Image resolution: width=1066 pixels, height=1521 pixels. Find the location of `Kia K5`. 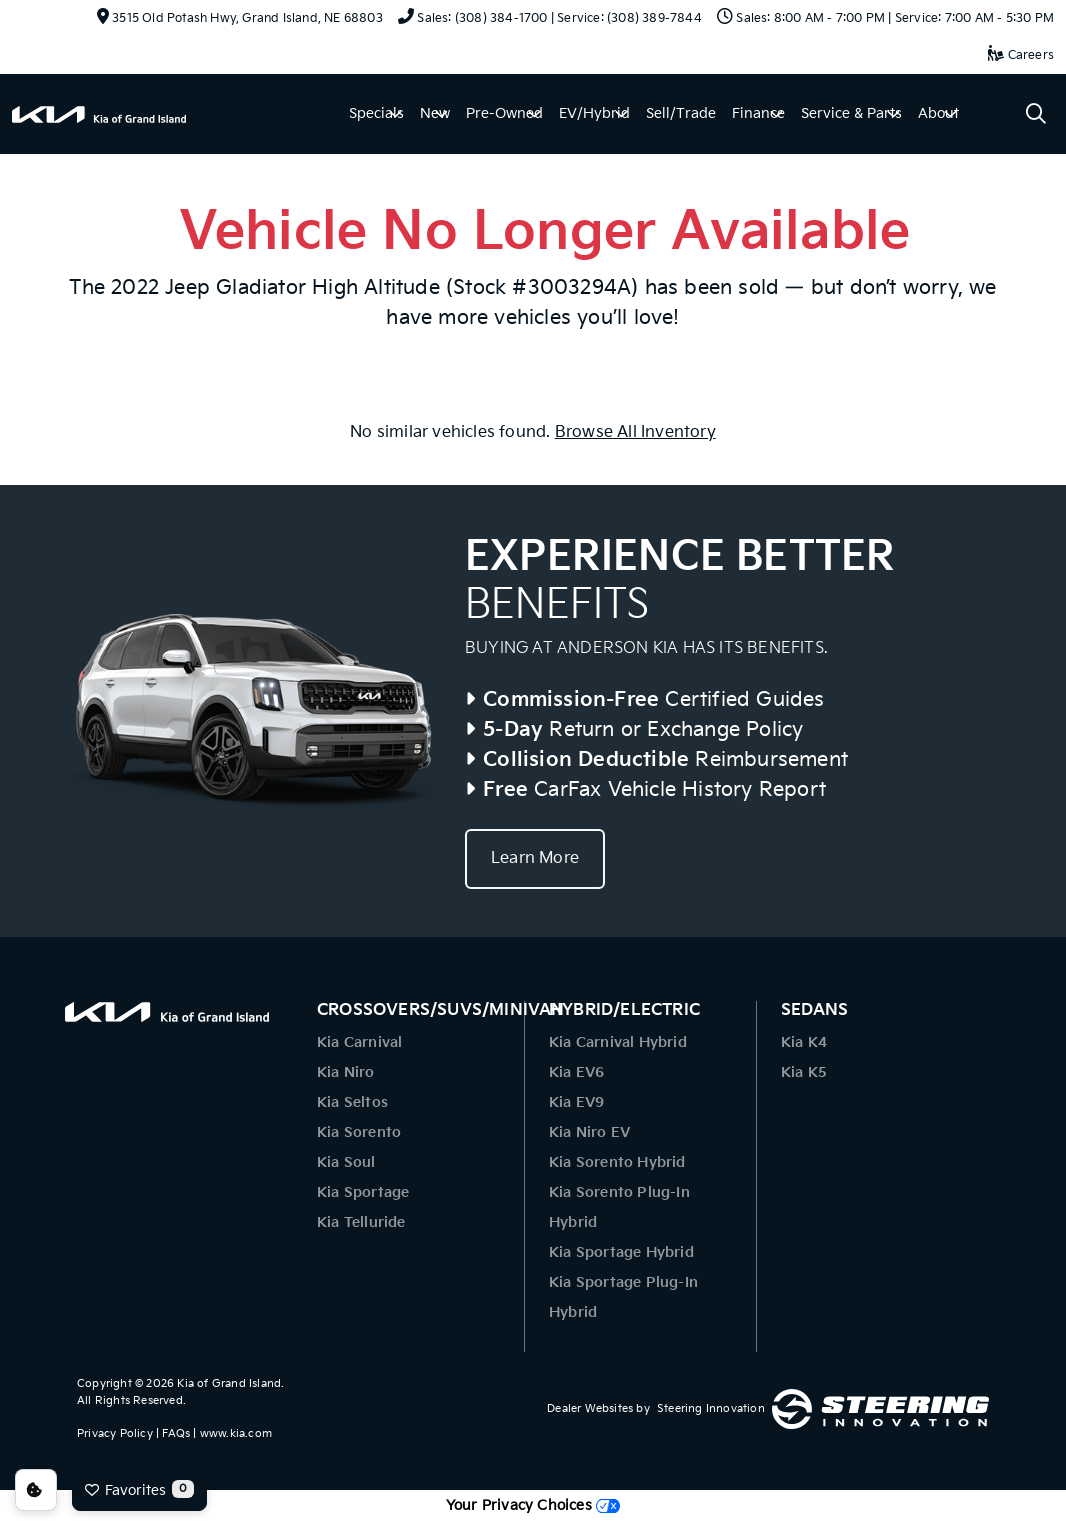

Kia K5 is located at coordinates (804, 1072).